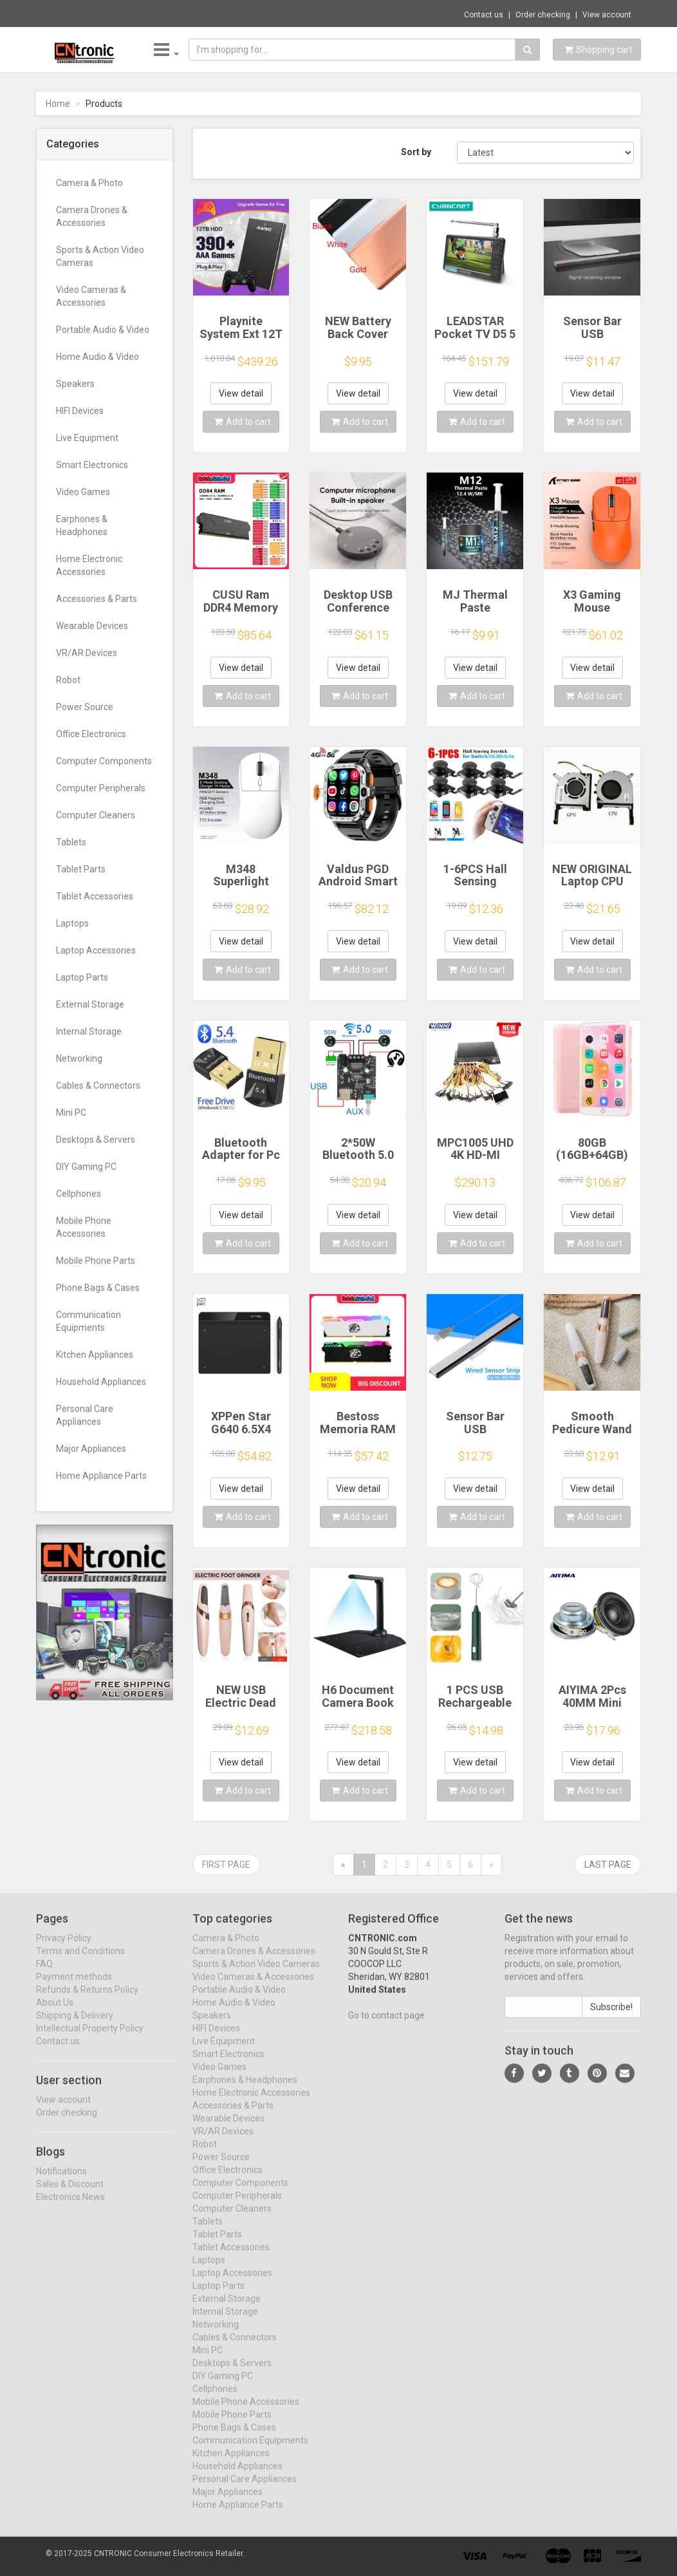  Describe the element at coordinates (63, 1949) in the screenshot. I see `Privacy Policy` at that location.